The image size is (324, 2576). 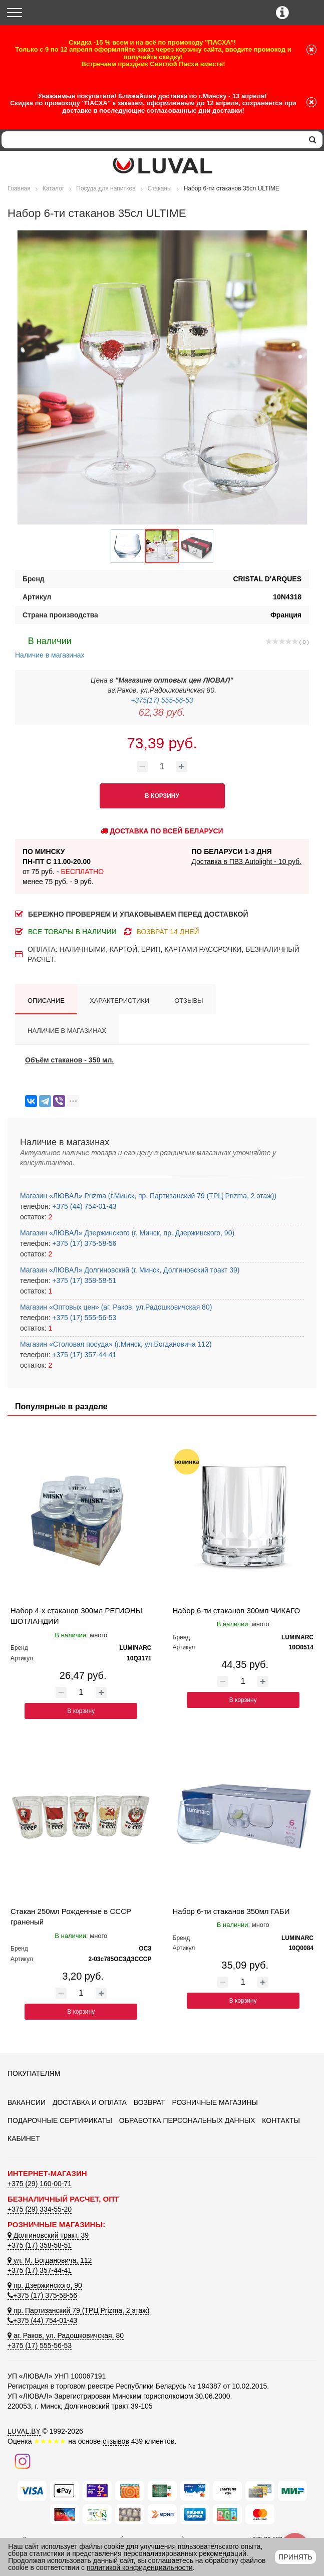 I want to click on Магазин «ЛЮВАЛ» Prizma (г.Минск, пр. Партизанский 79 (ТРЦ Prizma, 2 этаж)), so click(x=148, y=1196).